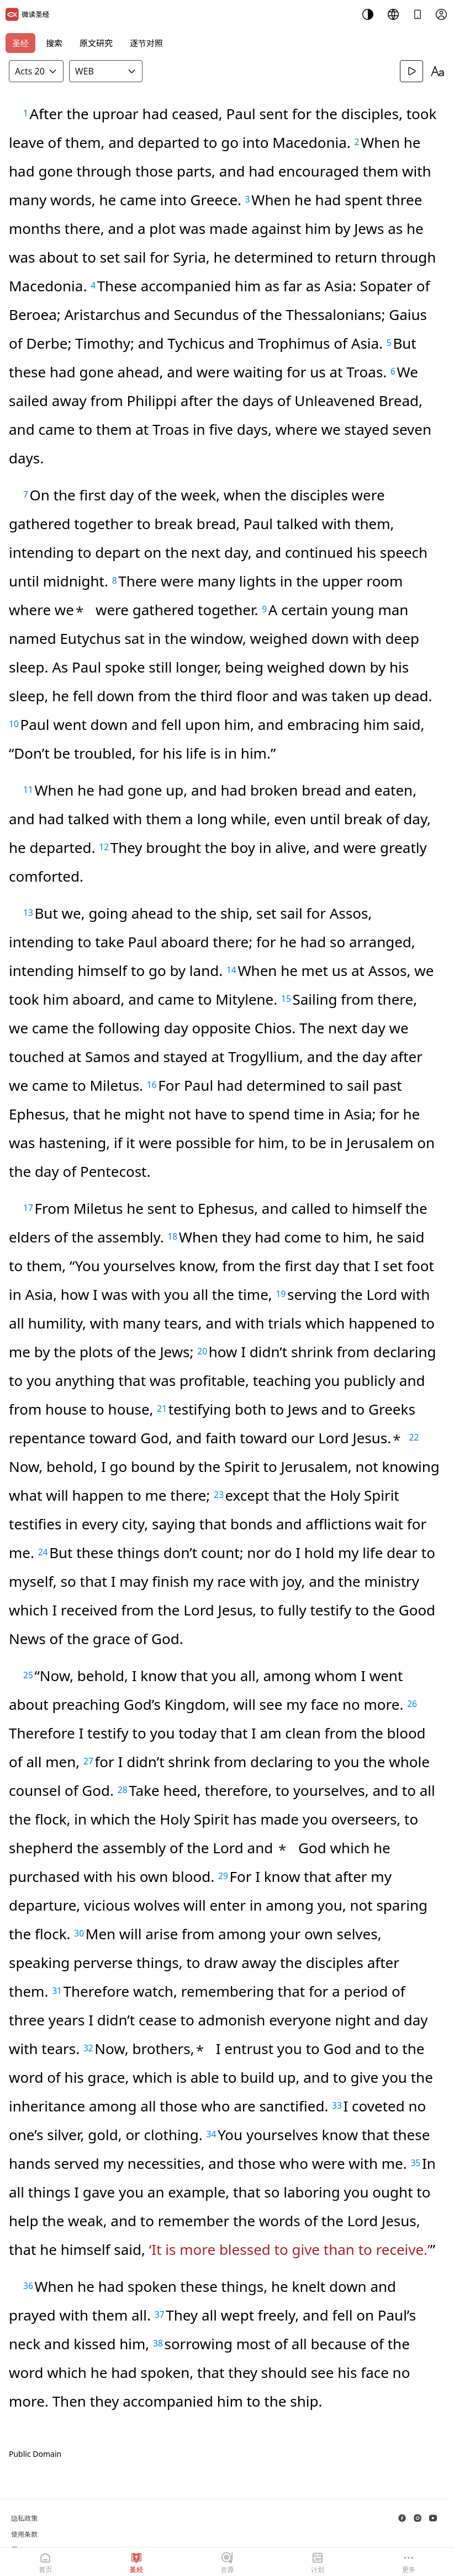 The width and height of the screenshot is (454, 2576). What do you see at coordinates (20, 43) in the screenshot?
I see `圣经` at bounding box center [20, 43].